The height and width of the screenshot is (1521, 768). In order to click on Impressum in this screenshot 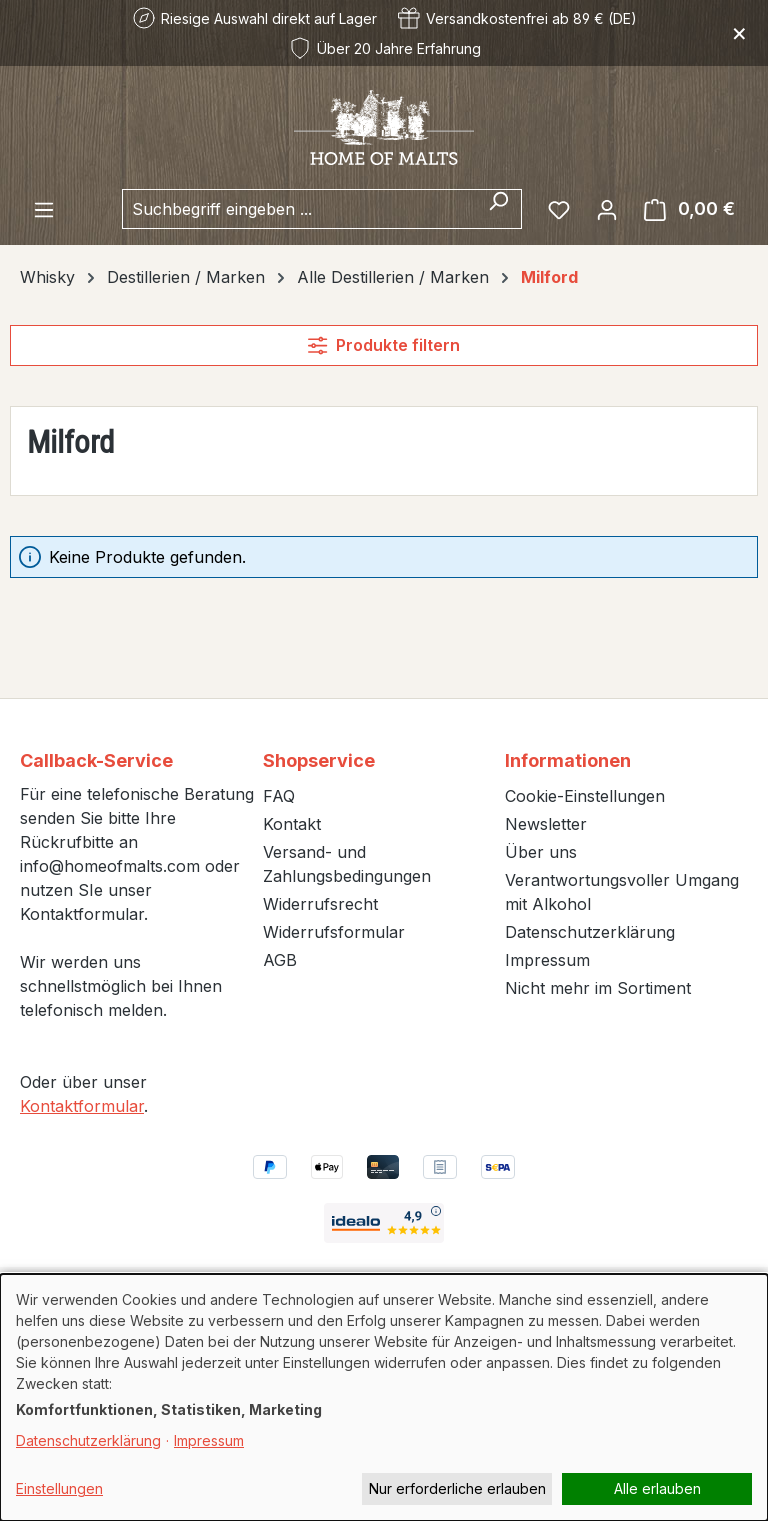, I will do `click(547, 960)`.